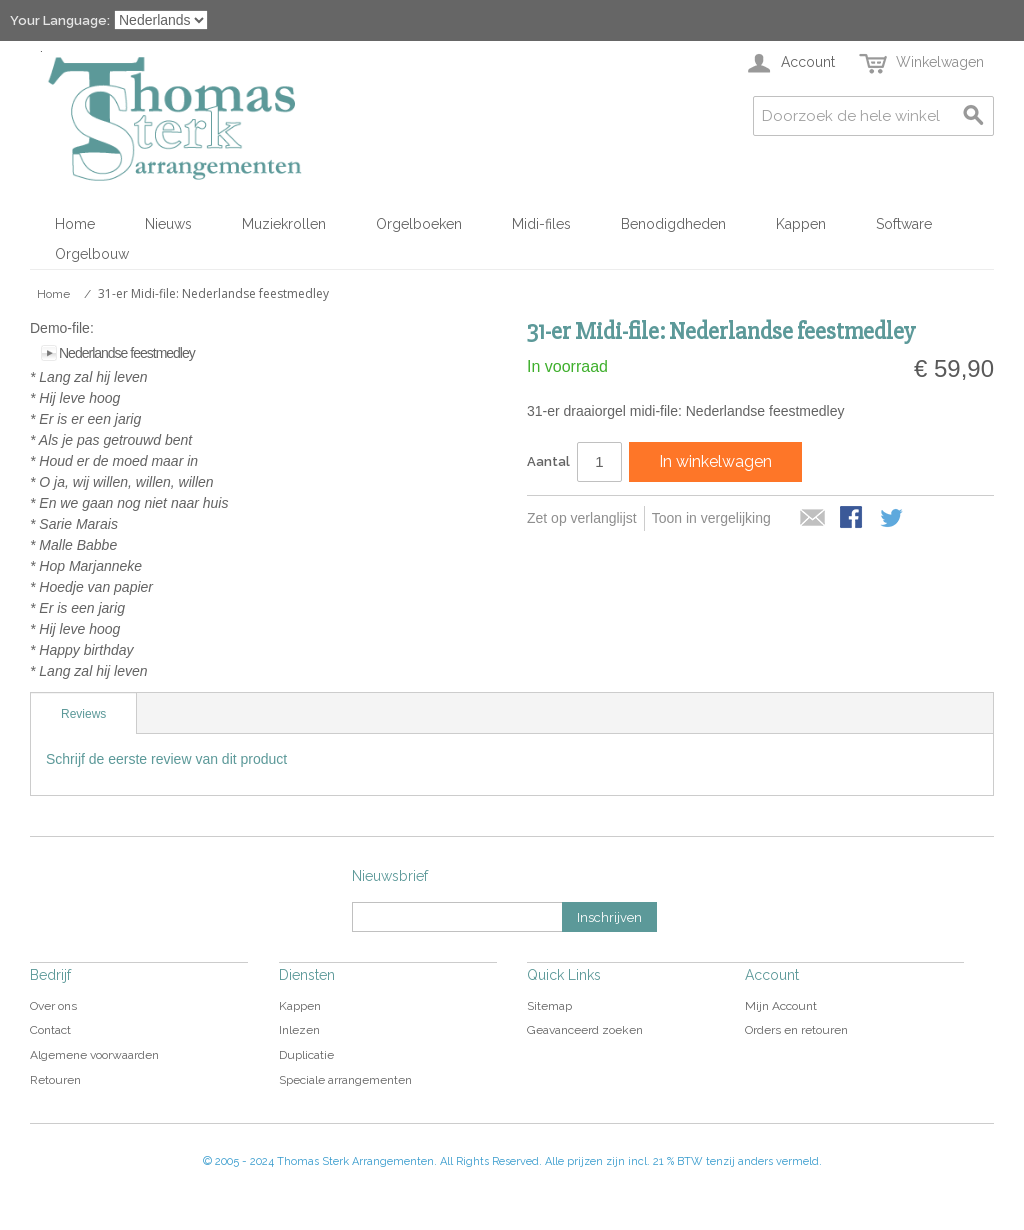 This screenshot has width=1024, height=1230. What do you see at coordinates (796, 1030) in the screenshot?
I see `Orders en retouren` at bounding box center [796, 1030].